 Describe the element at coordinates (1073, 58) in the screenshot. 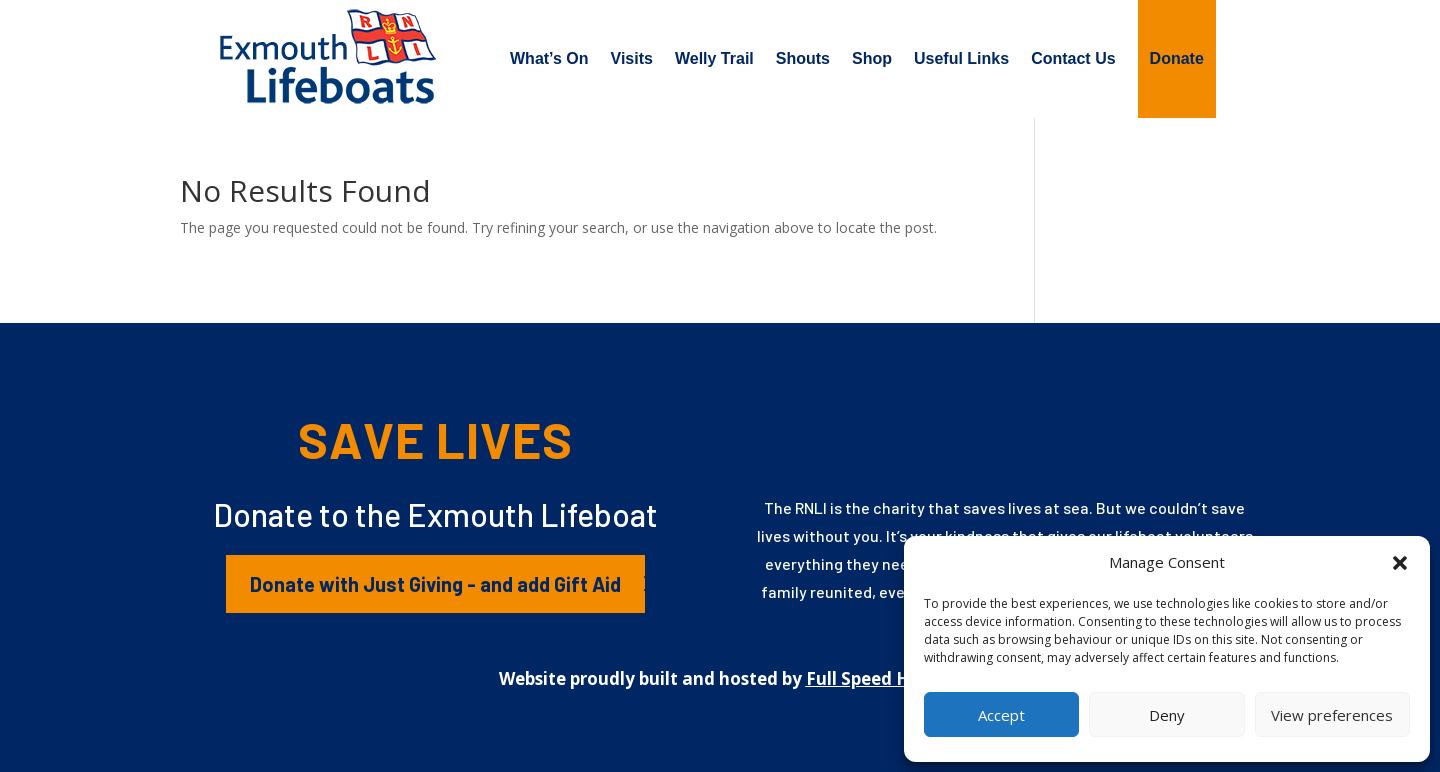

I see `Contact Us` at that location.